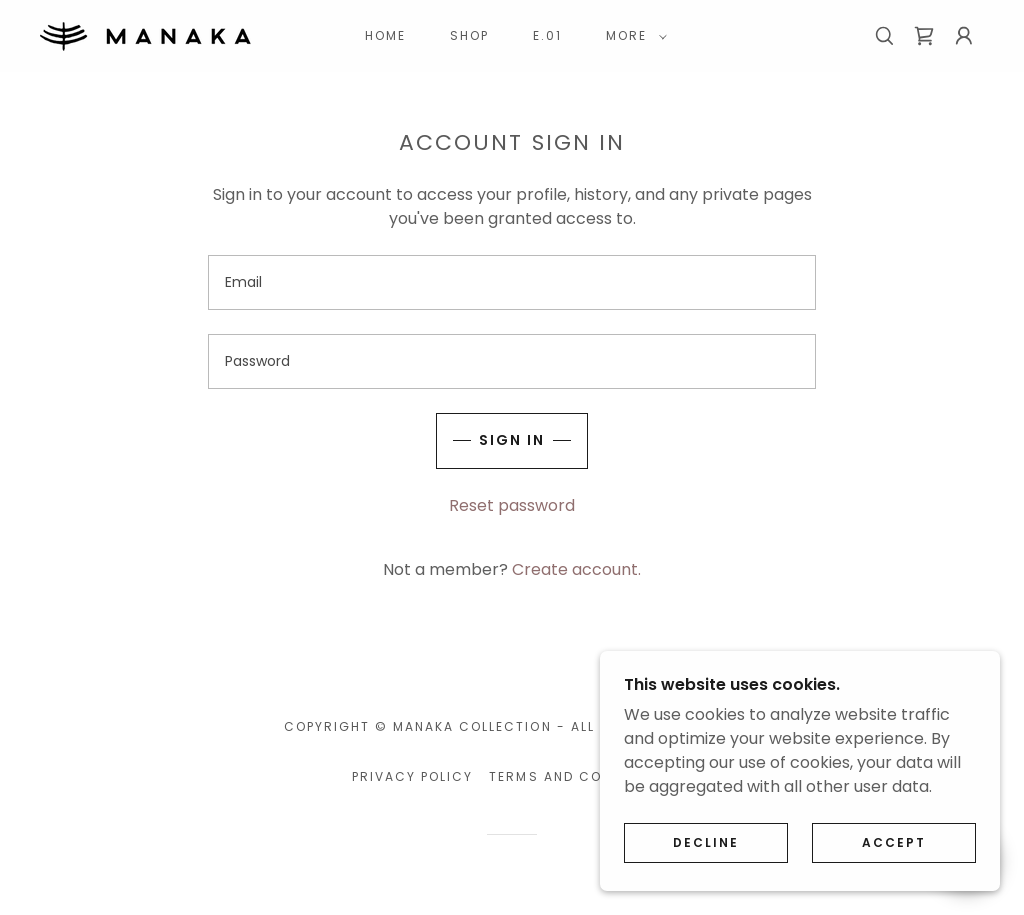 This screenshot has width=1024, height=915. What do you see at coordinates (412, 776) in the screenshot?
I see `Privacy Policy [link]` at bounding box center [412, 776].